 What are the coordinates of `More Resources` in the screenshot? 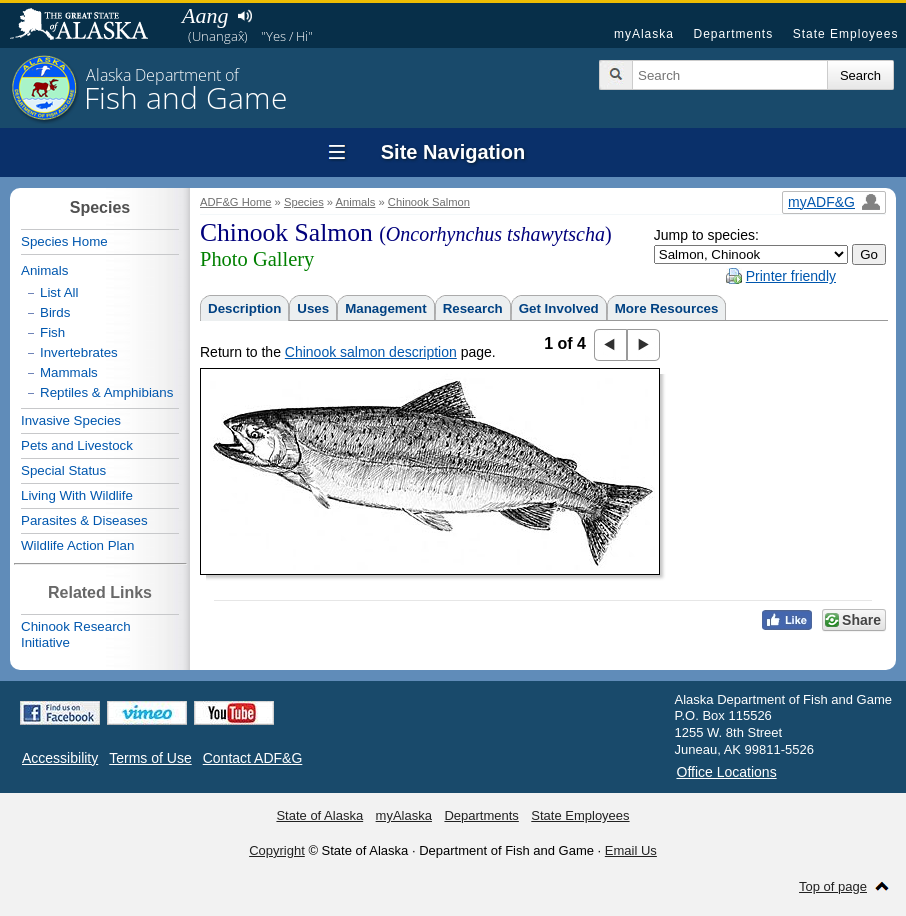 It's located at (667, 308).